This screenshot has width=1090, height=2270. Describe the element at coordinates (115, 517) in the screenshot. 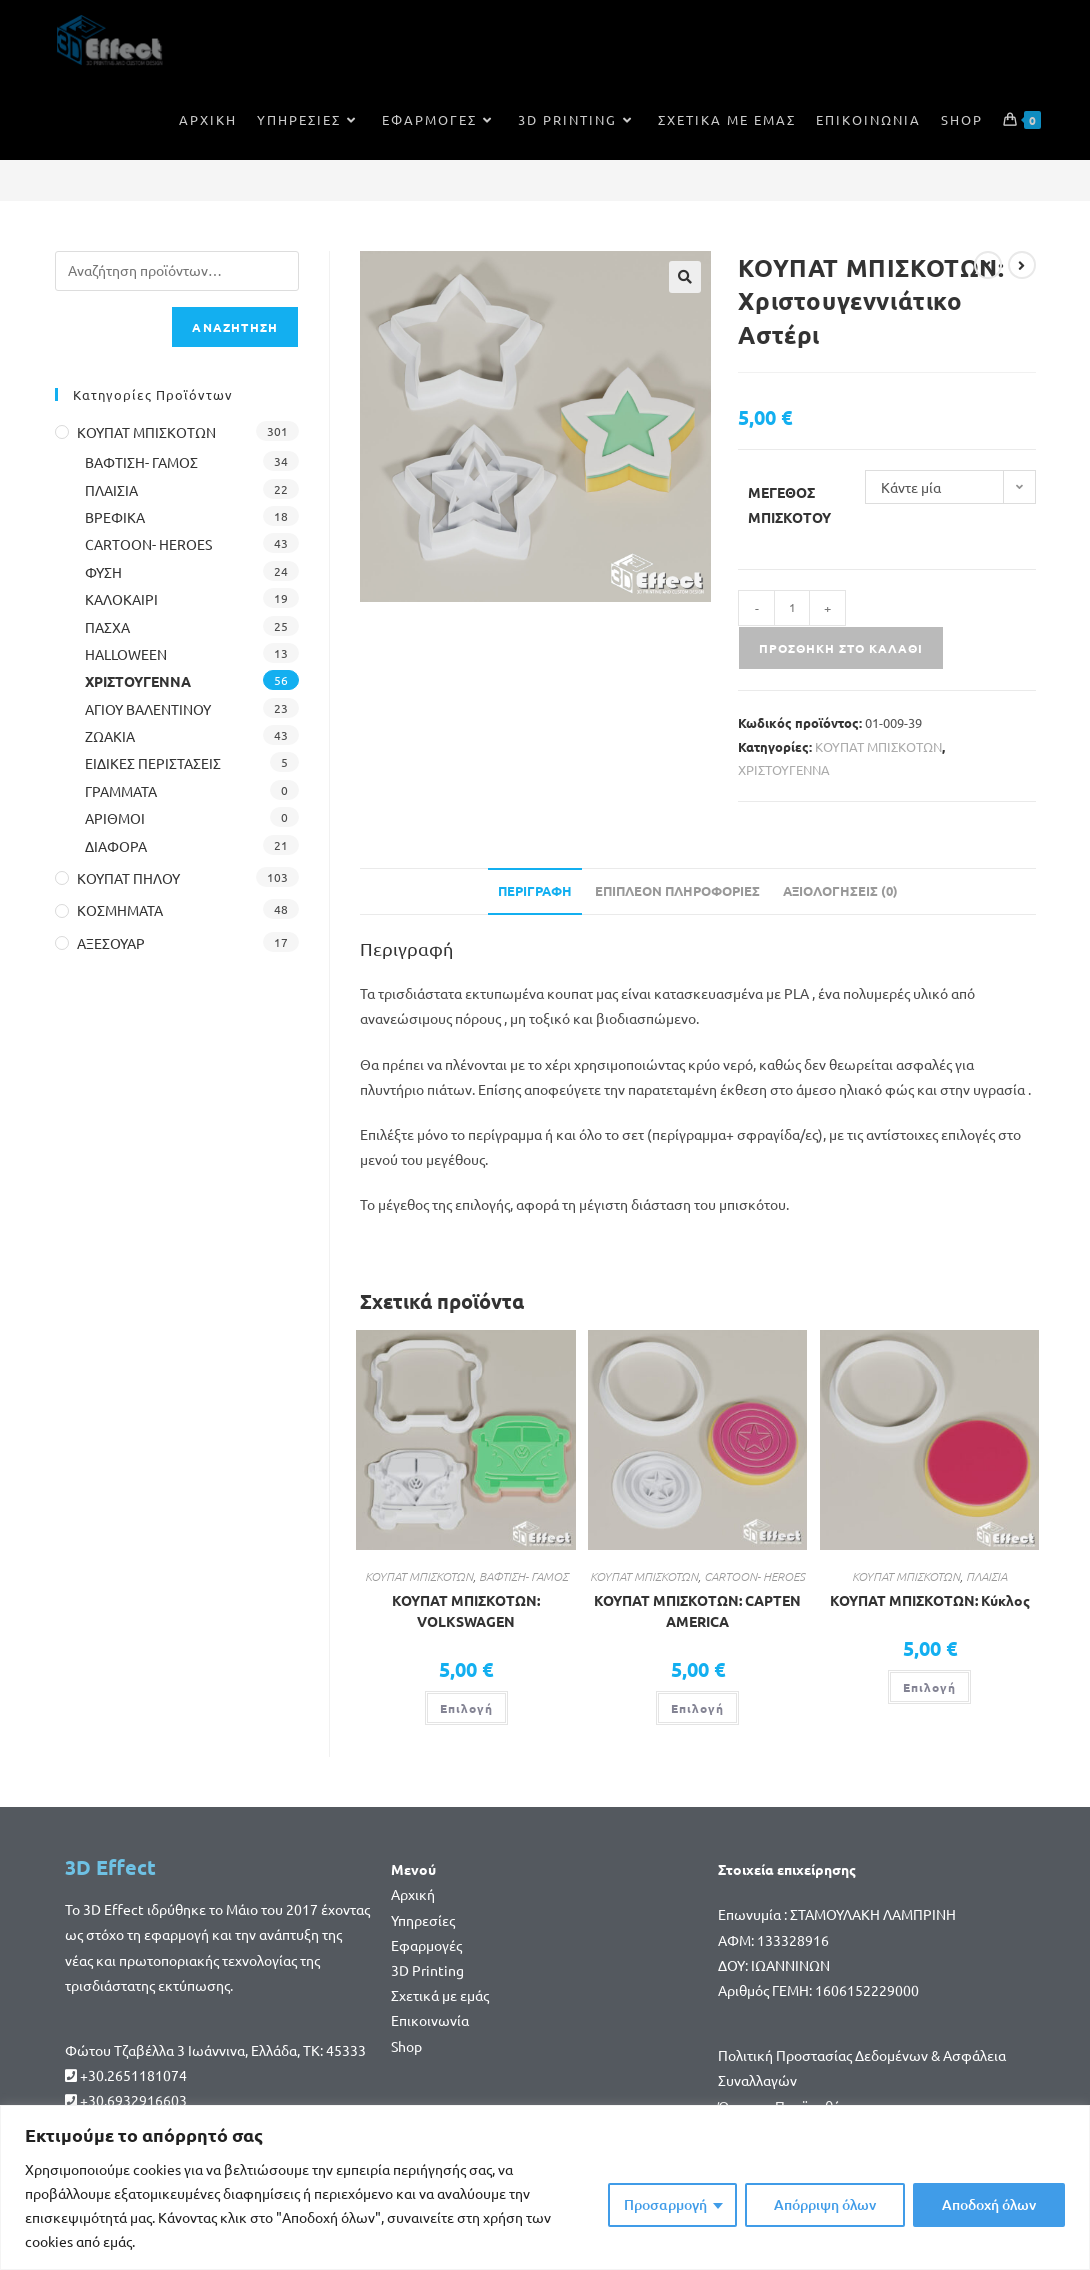

I see `ΒΡΕΦΙΚΑ` at that location.